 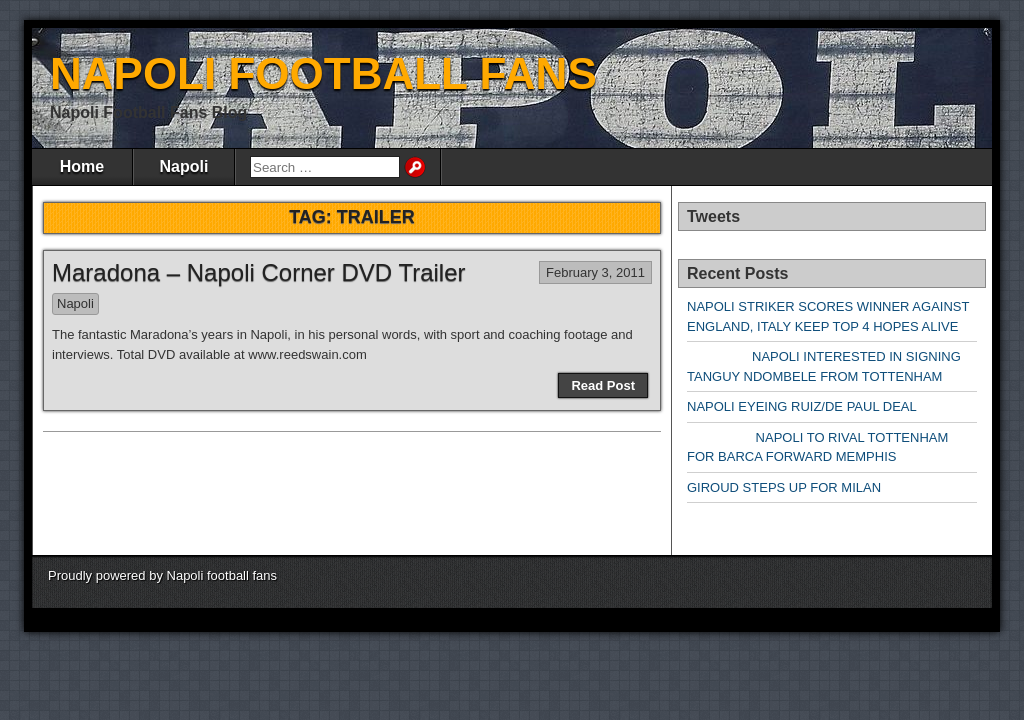 What do you see at coordinates (259, 272) in the screenshot?
I see `Maradona – Napoli Corner DVD Trailer` at bounding box center [259, 272].